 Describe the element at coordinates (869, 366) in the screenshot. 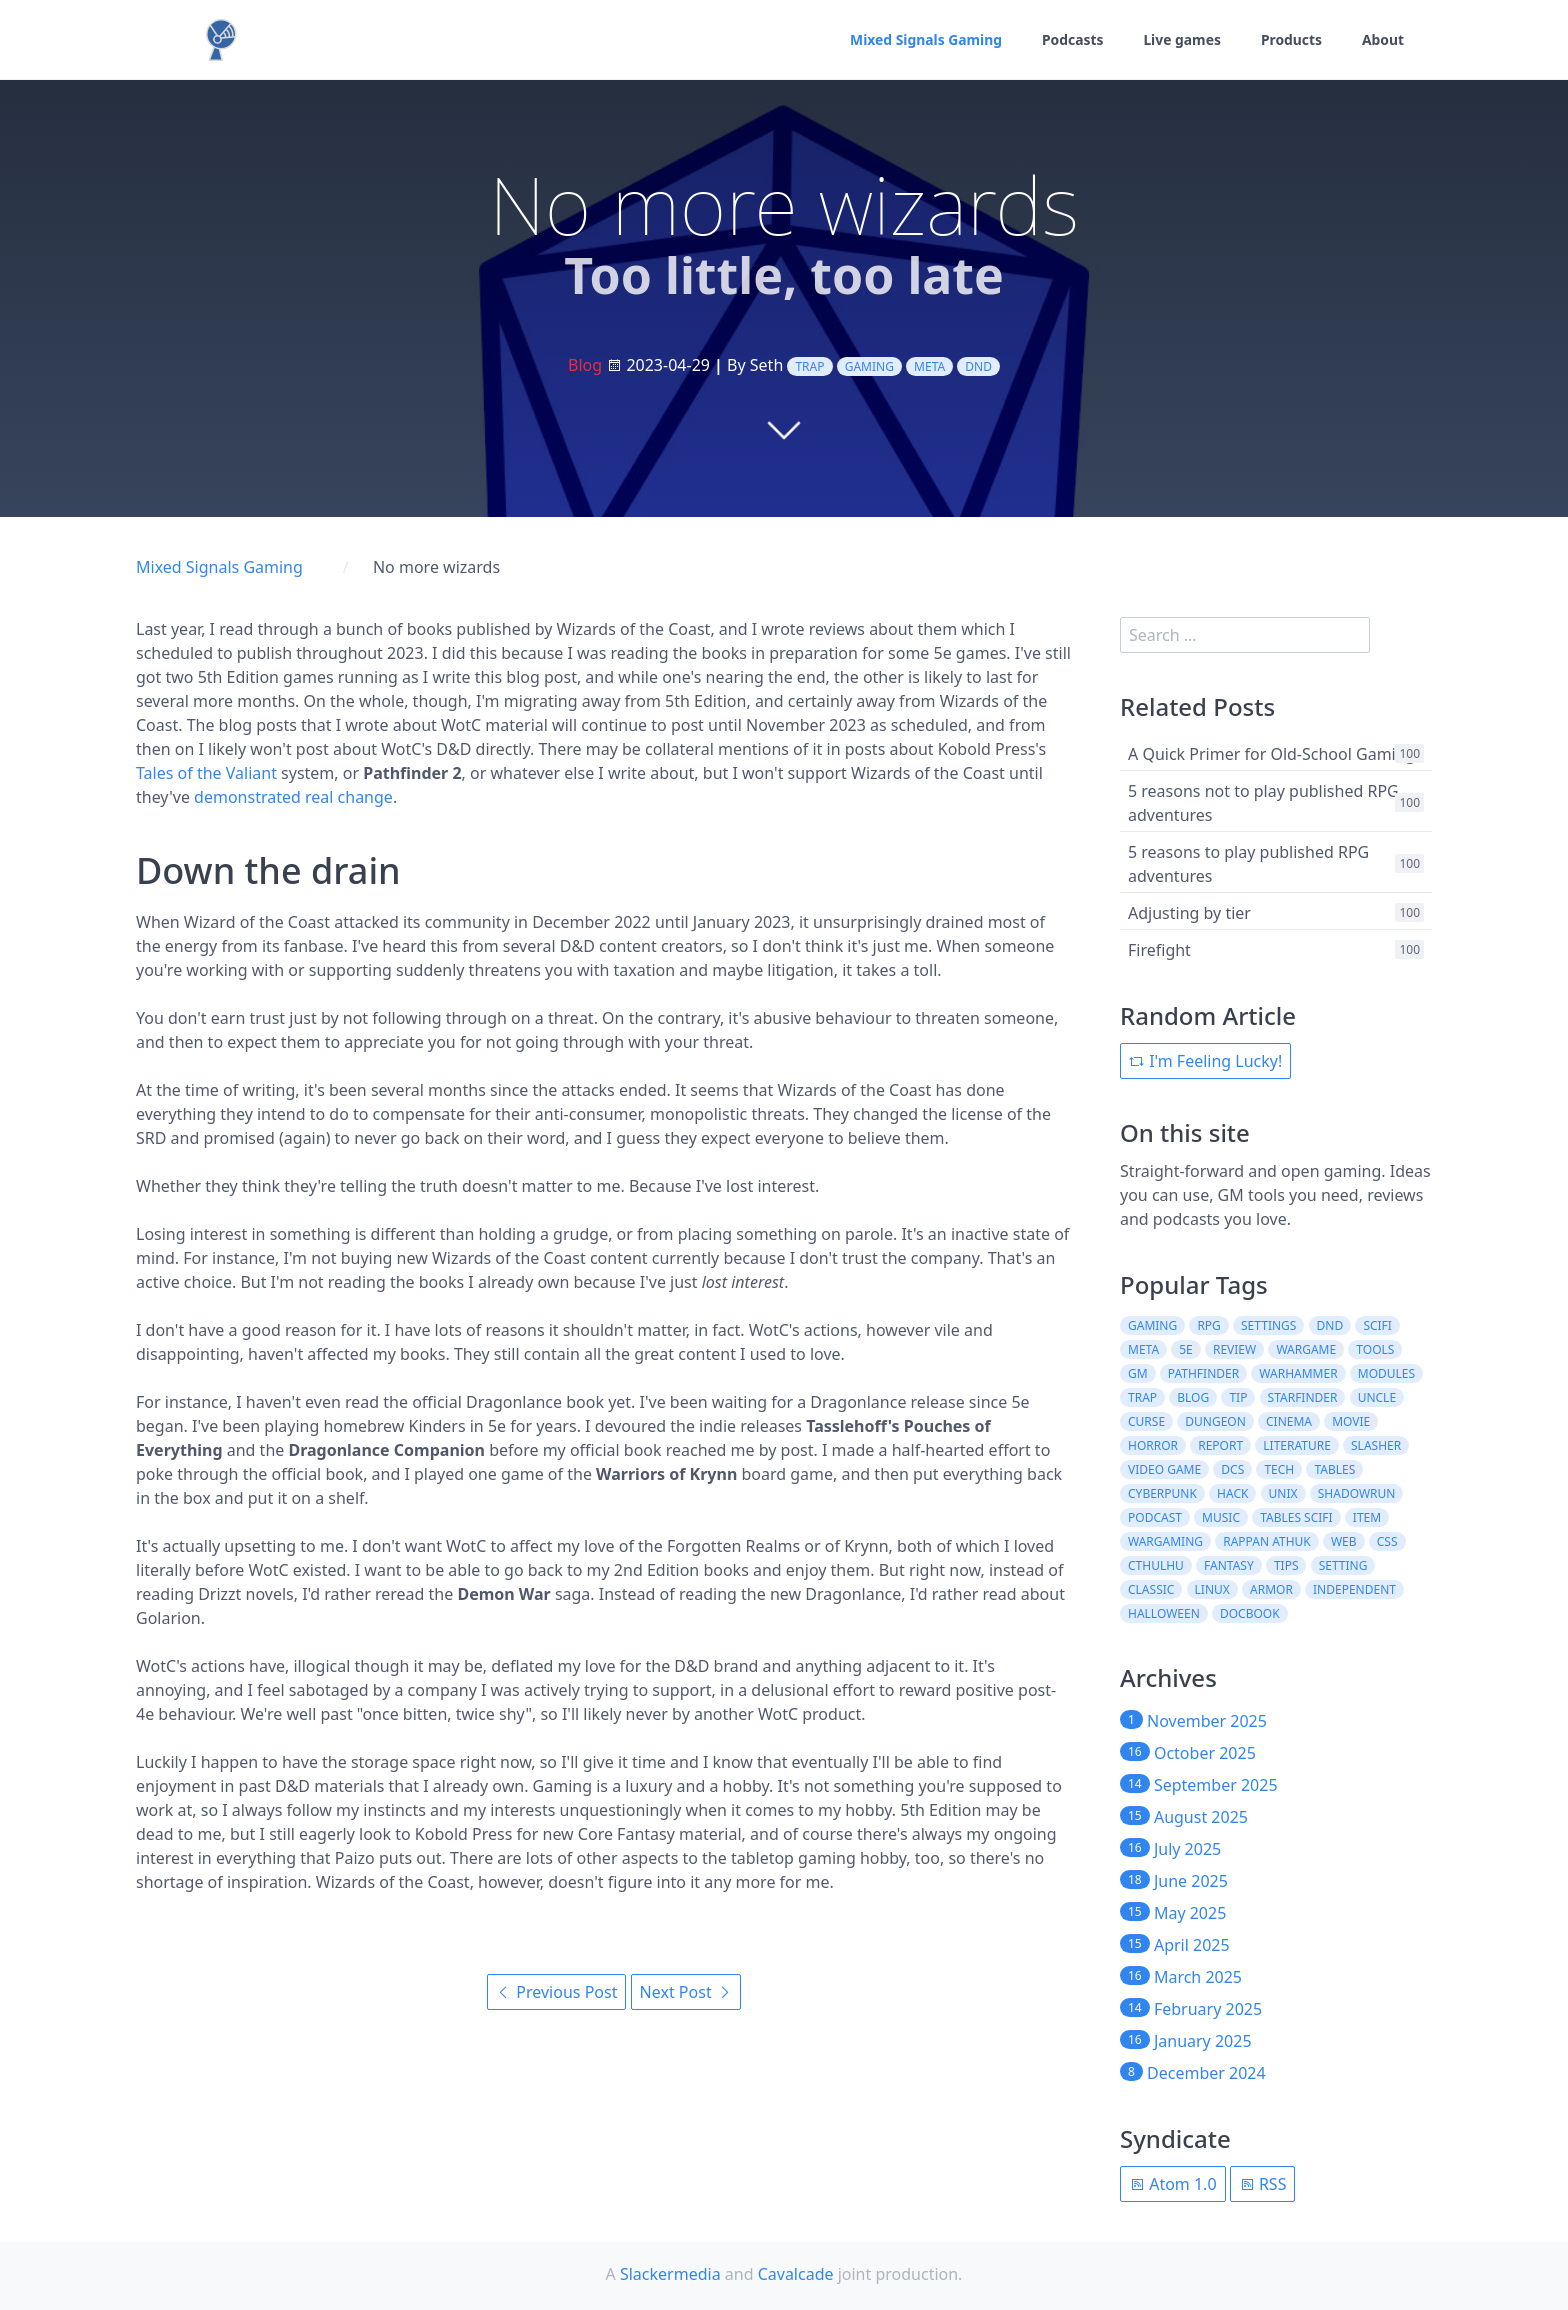

I see `gaming` at that location.